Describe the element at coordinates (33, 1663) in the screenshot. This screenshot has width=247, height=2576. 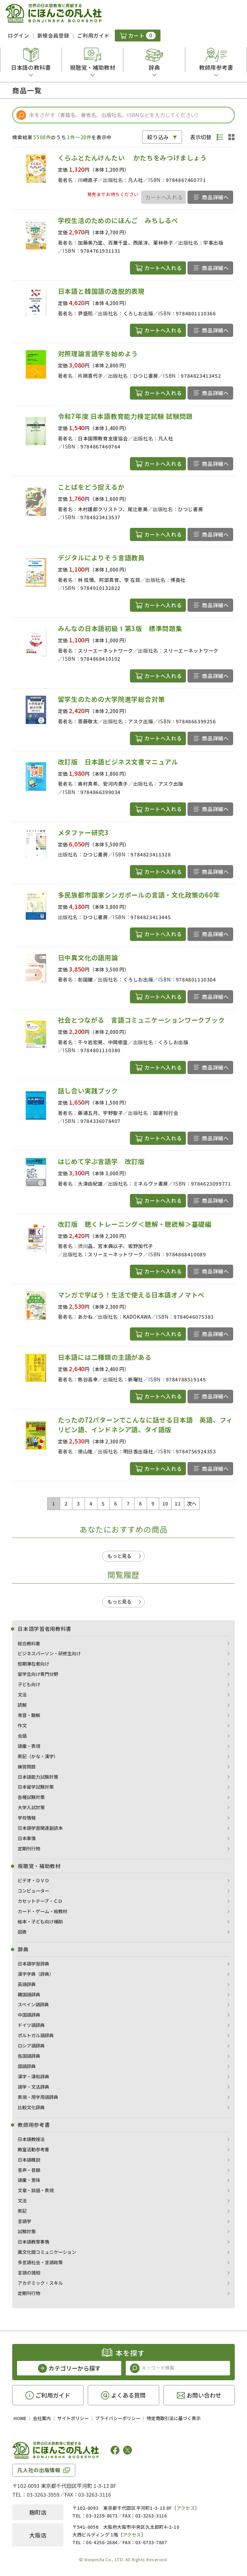
I see `短期滞在者向け` at that location.